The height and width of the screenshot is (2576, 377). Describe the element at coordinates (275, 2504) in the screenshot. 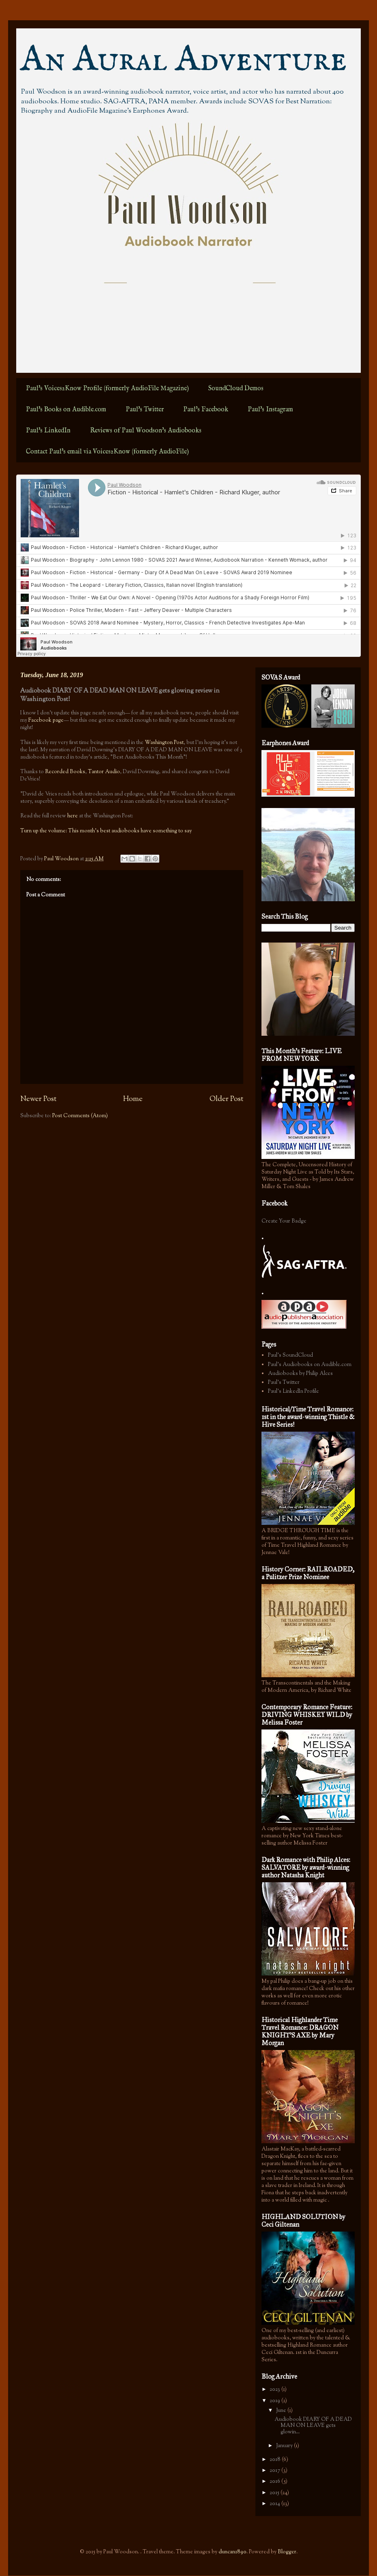

I see `2014` at that location.